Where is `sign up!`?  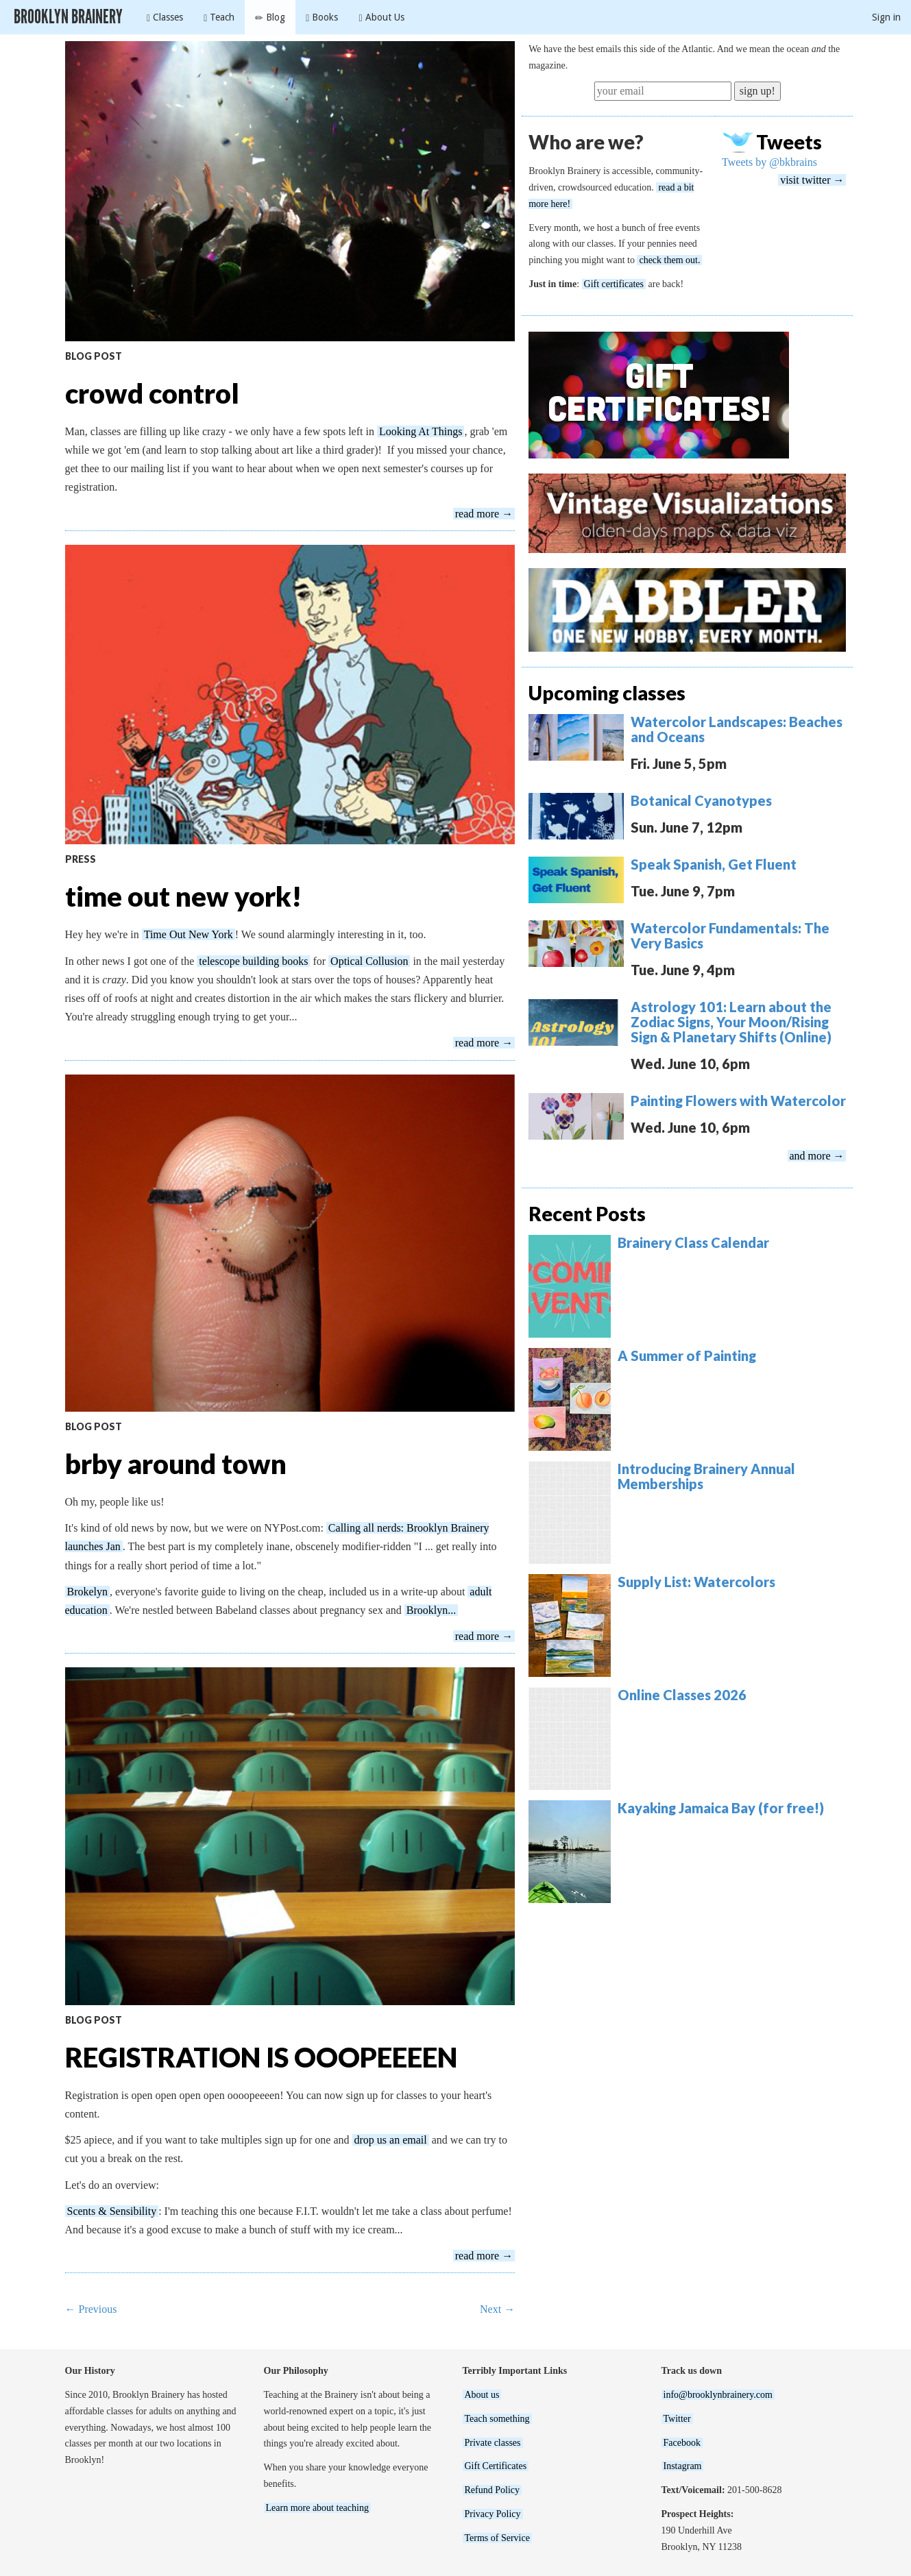
sign up! is located at coordinates (757, 91).